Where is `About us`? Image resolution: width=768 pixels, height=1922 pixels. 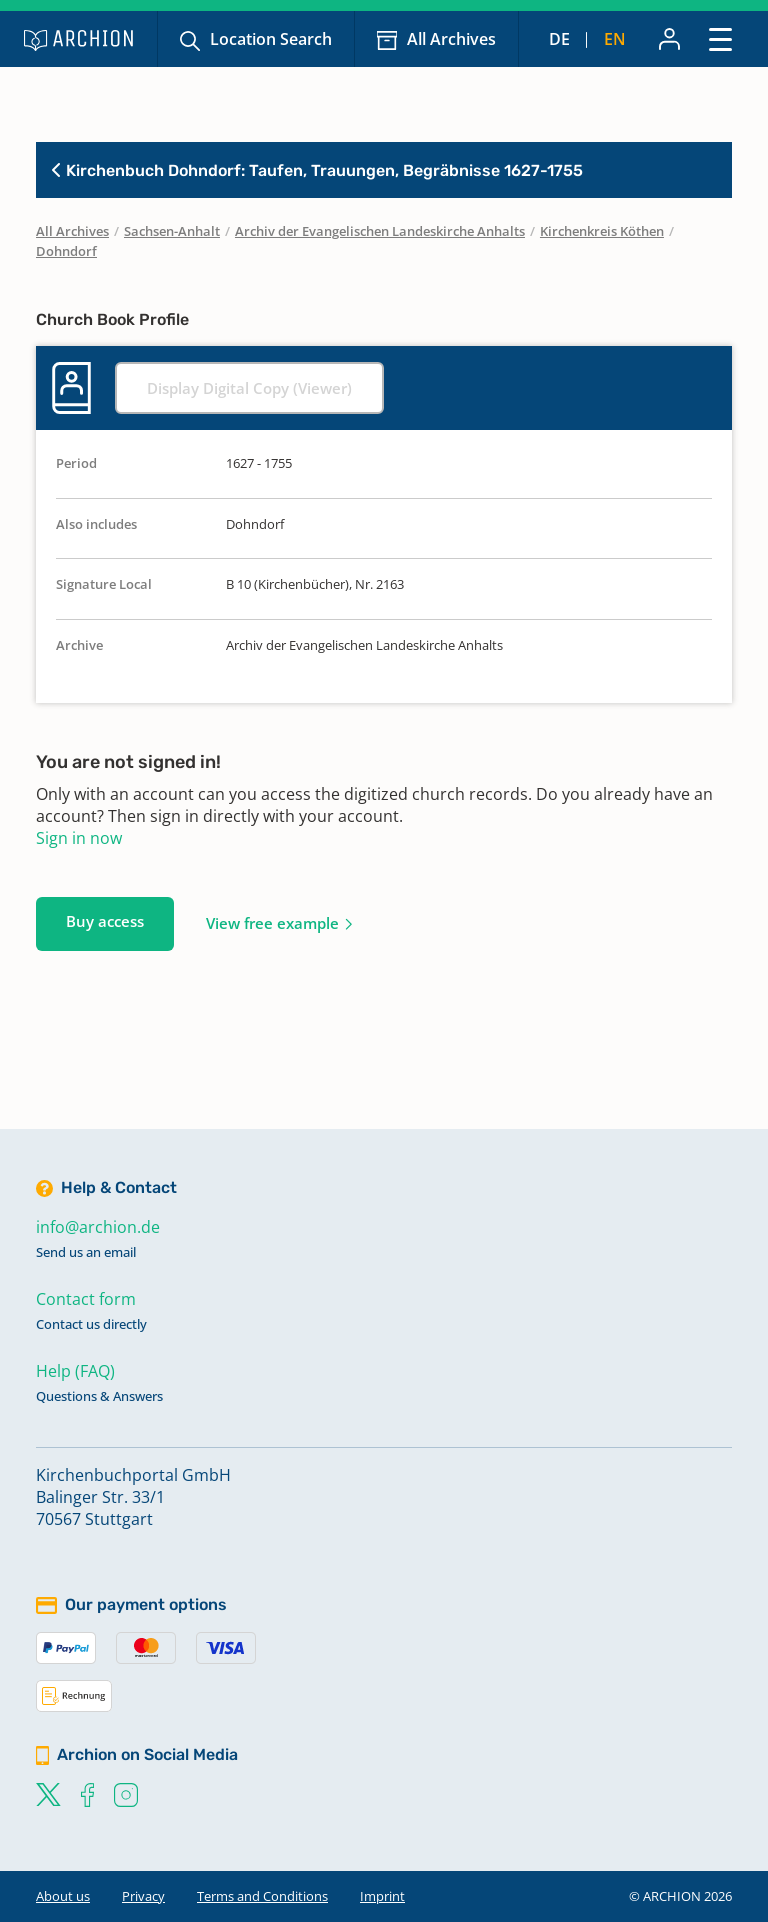
About us is located at coordinates (63, 1896).